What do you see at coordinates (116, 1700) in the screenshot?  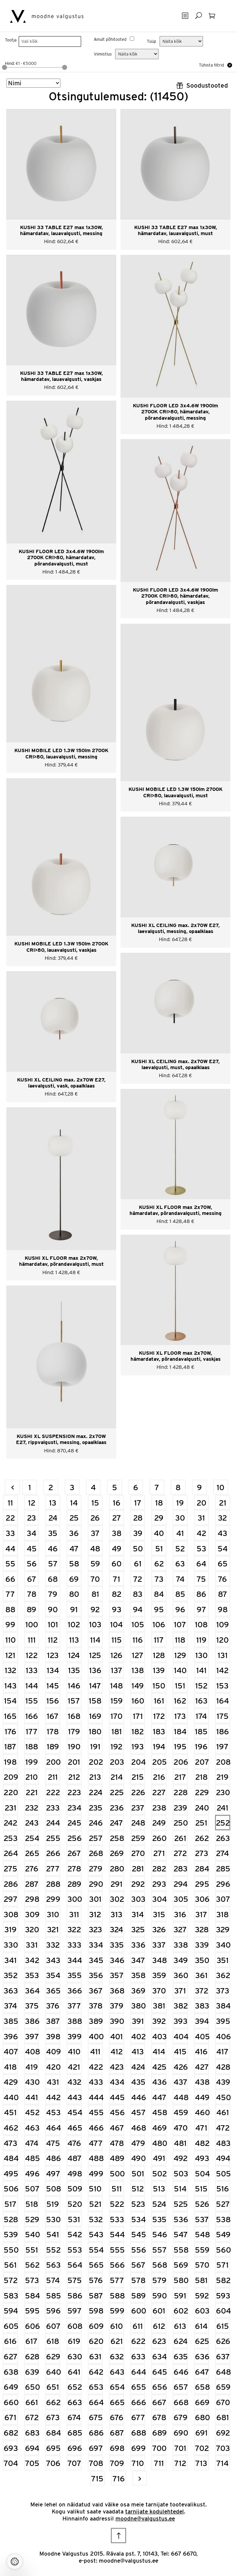 I see `159` at bounding box center [116, 1700].